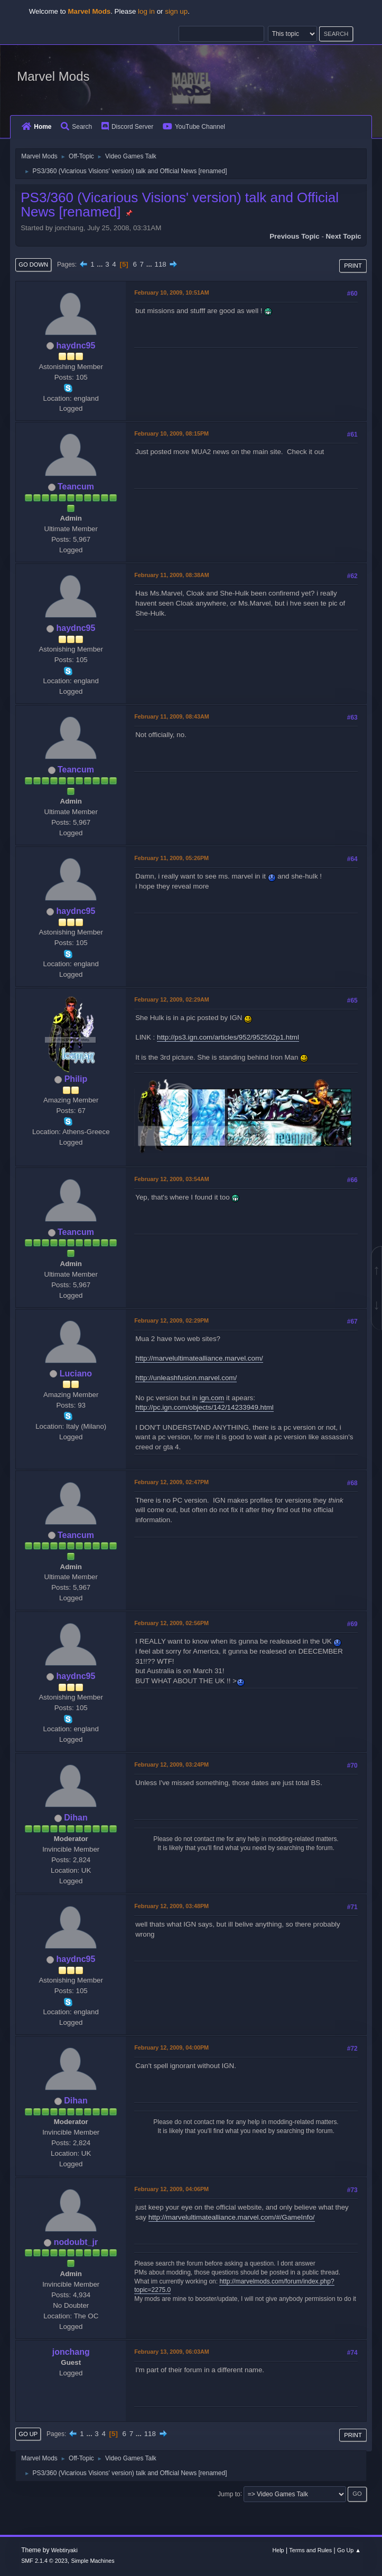 The width and height of the screenshot is (382, 2576). What do you see at coordinates (28, 2434) in the screenshot?
I see `Go Up` at bounding box center [28, 2434].